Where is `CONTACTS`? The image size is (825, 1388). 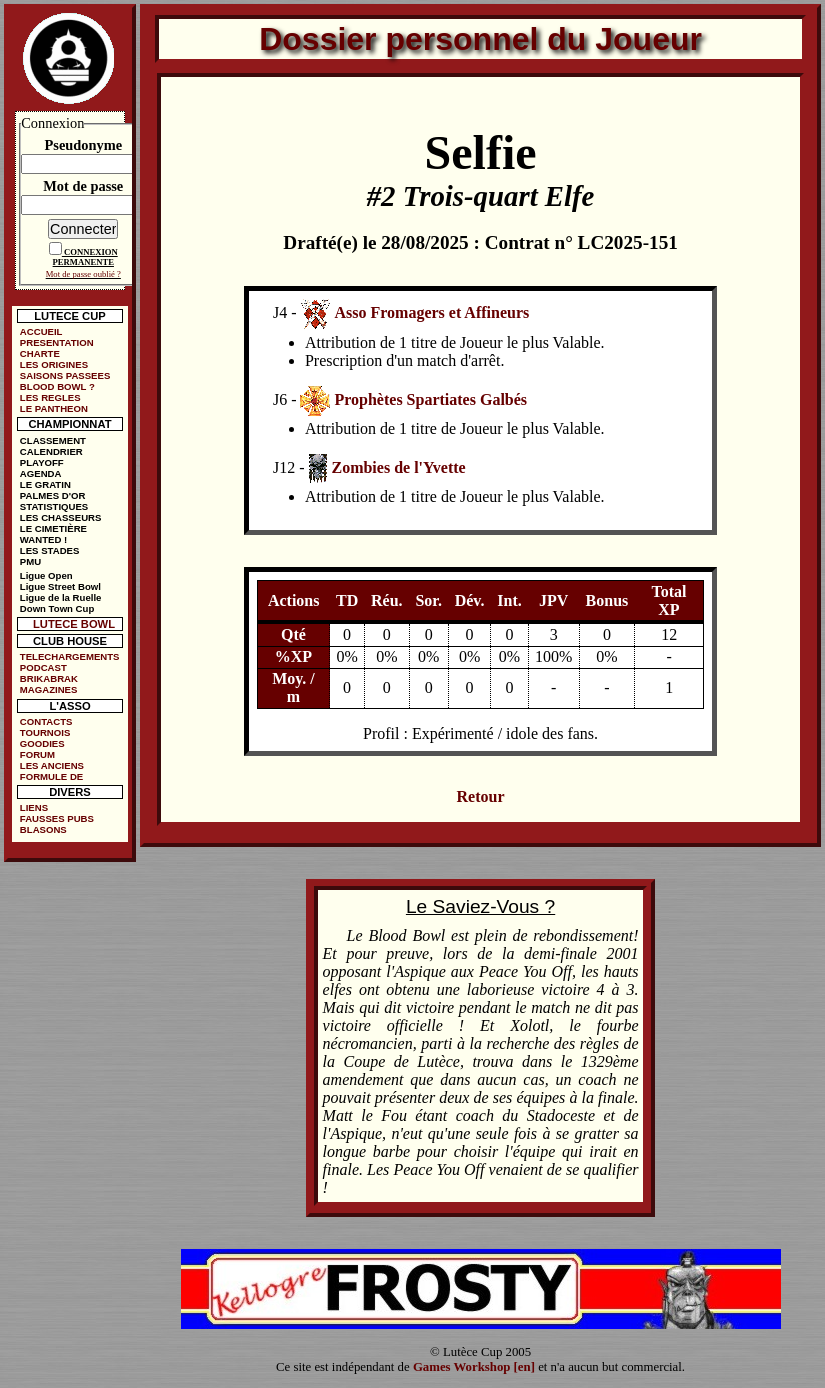
CONTACTS is located at coordinates (46, 721).